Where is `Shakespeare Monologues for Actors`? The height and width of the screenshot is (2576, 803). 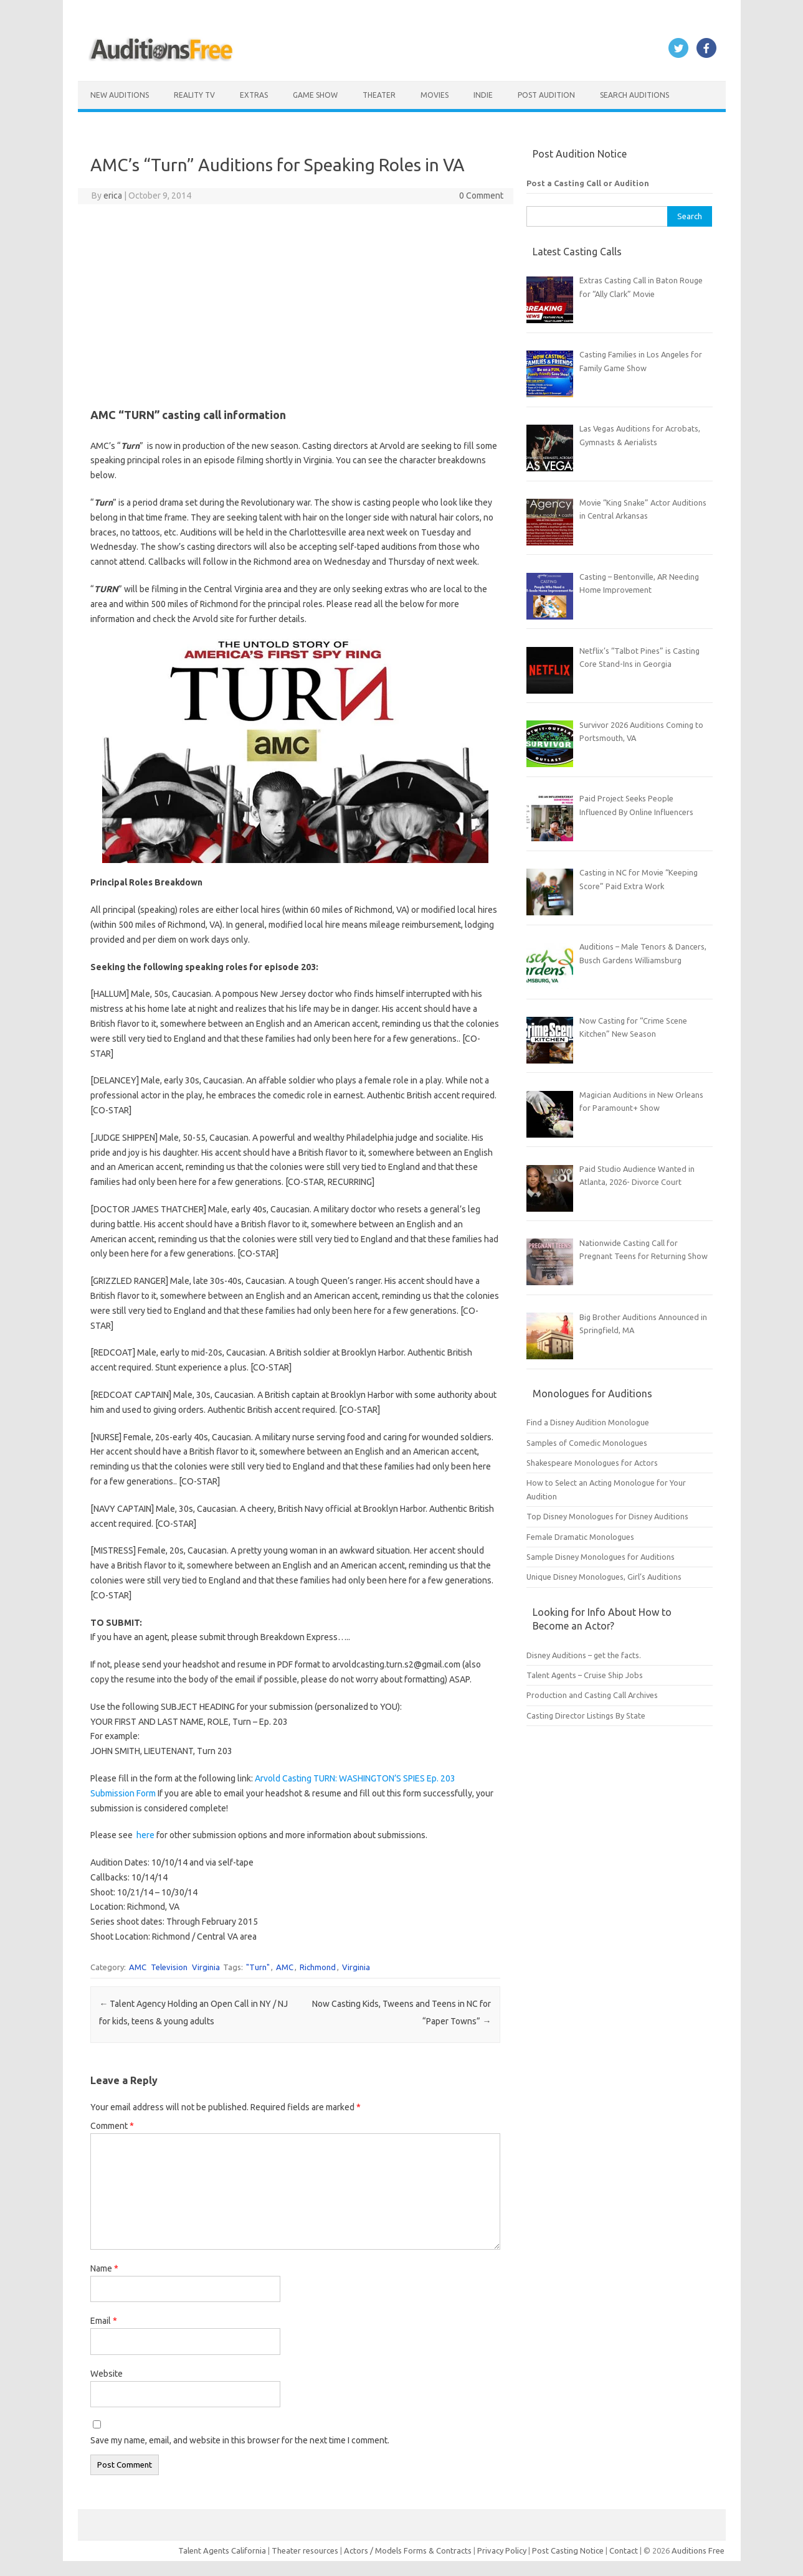 Shakespeare Monologues for Actors is located at coordinates (592, 1462).